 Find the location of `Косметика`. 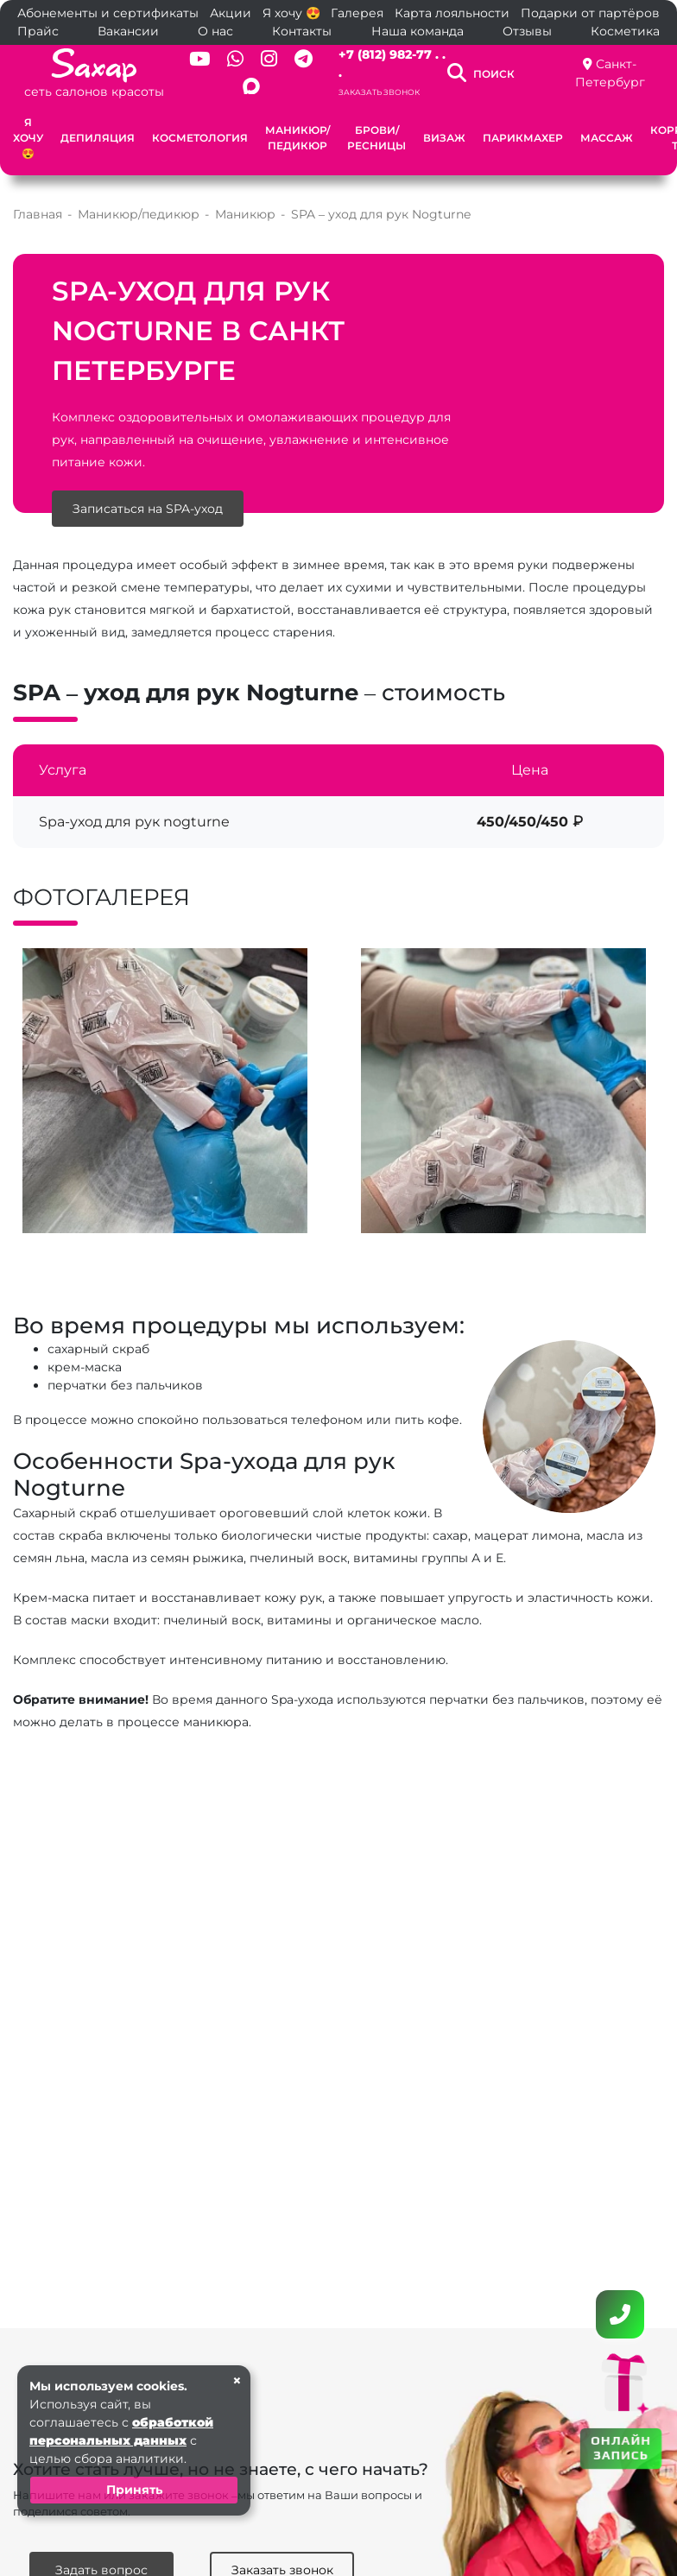

Косметика is located at coordinates (625, 31).